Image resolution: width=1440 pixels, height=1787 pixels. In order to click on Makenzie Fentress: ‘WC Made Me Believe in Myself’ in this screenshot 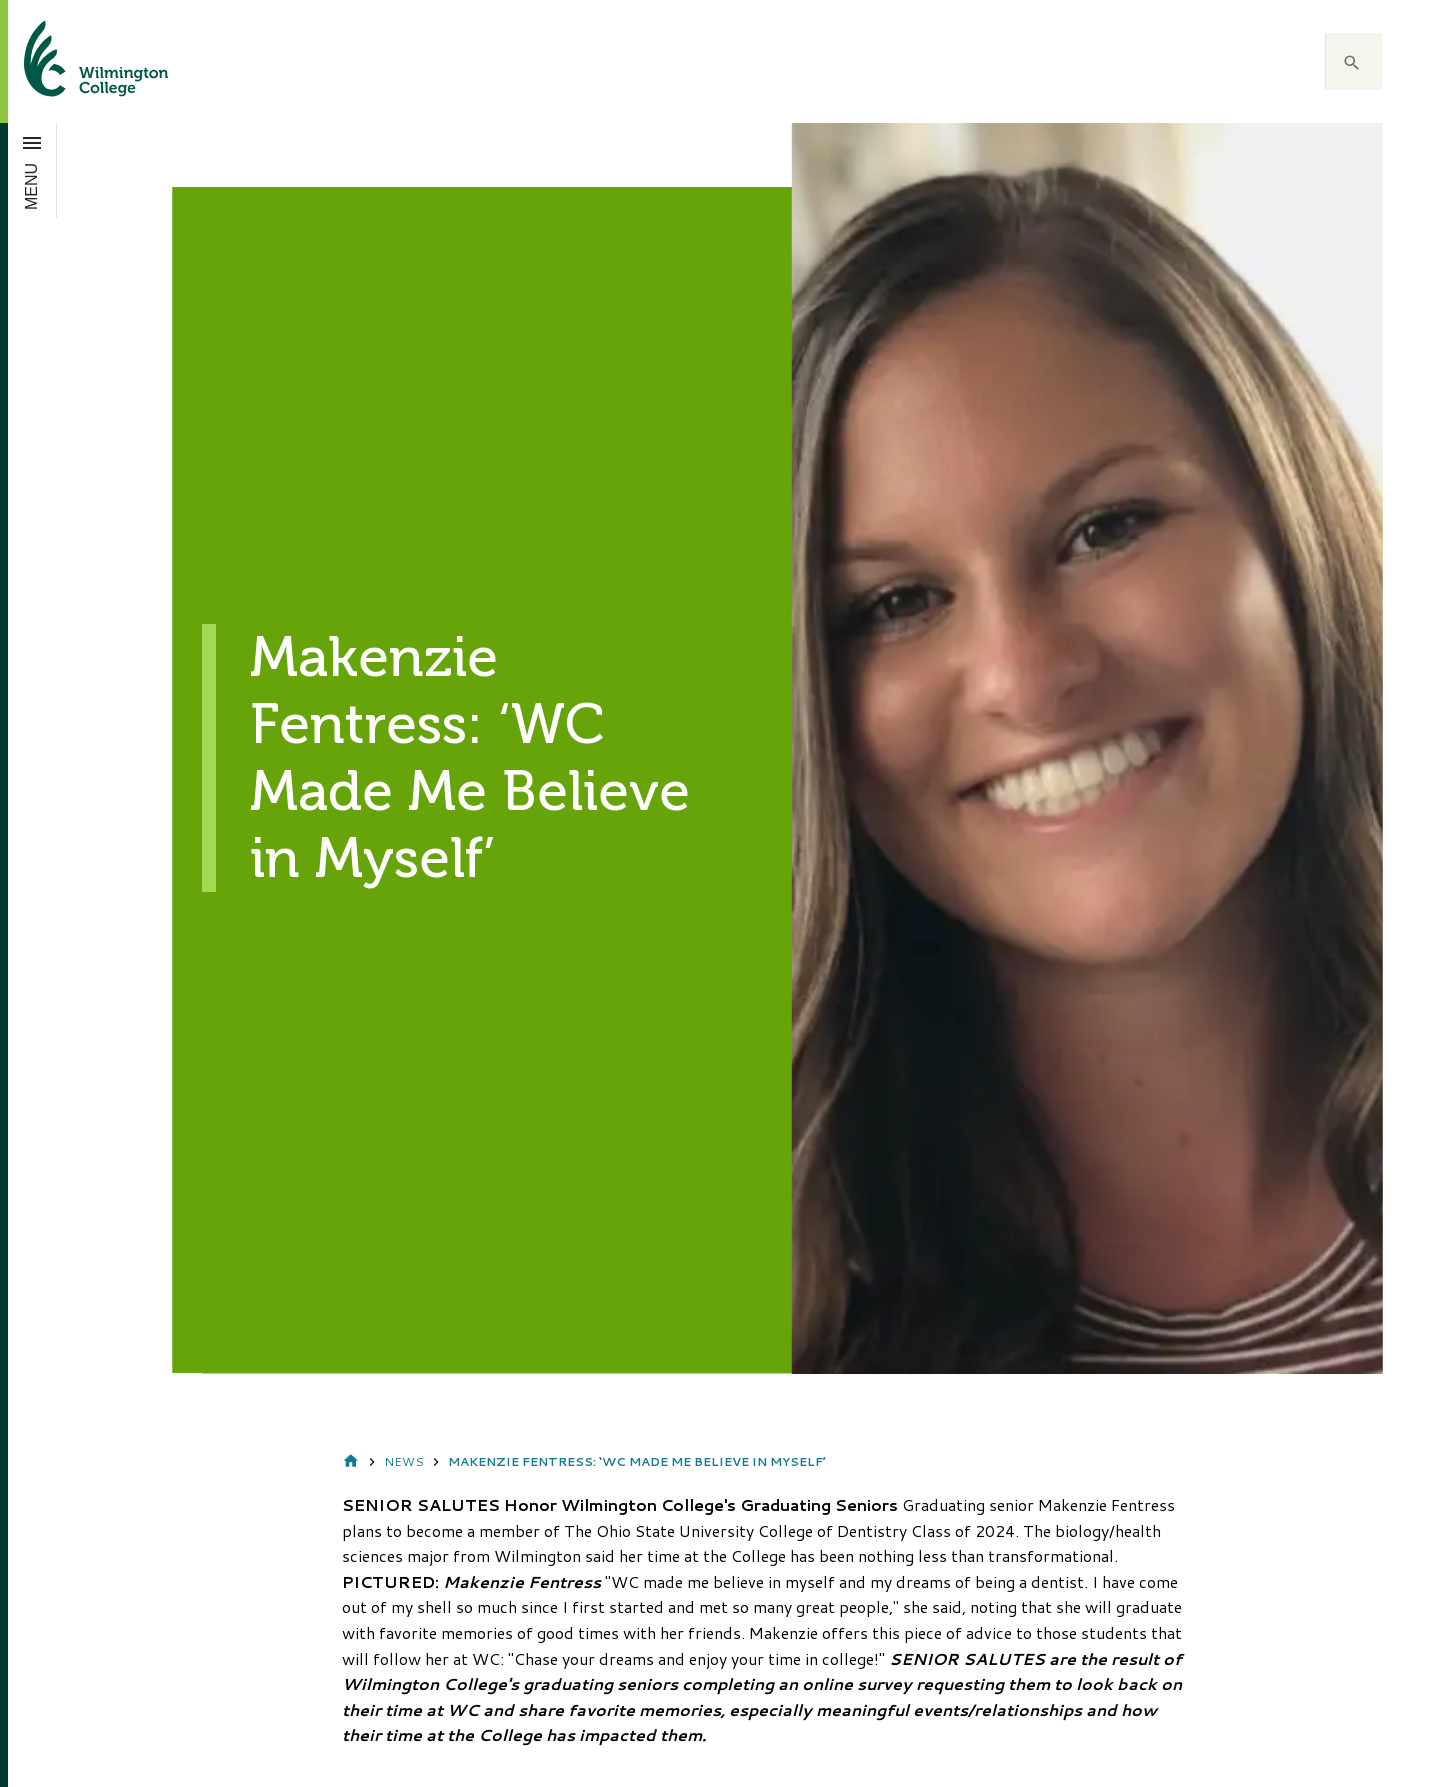, I will do `click(637, 1461)`.